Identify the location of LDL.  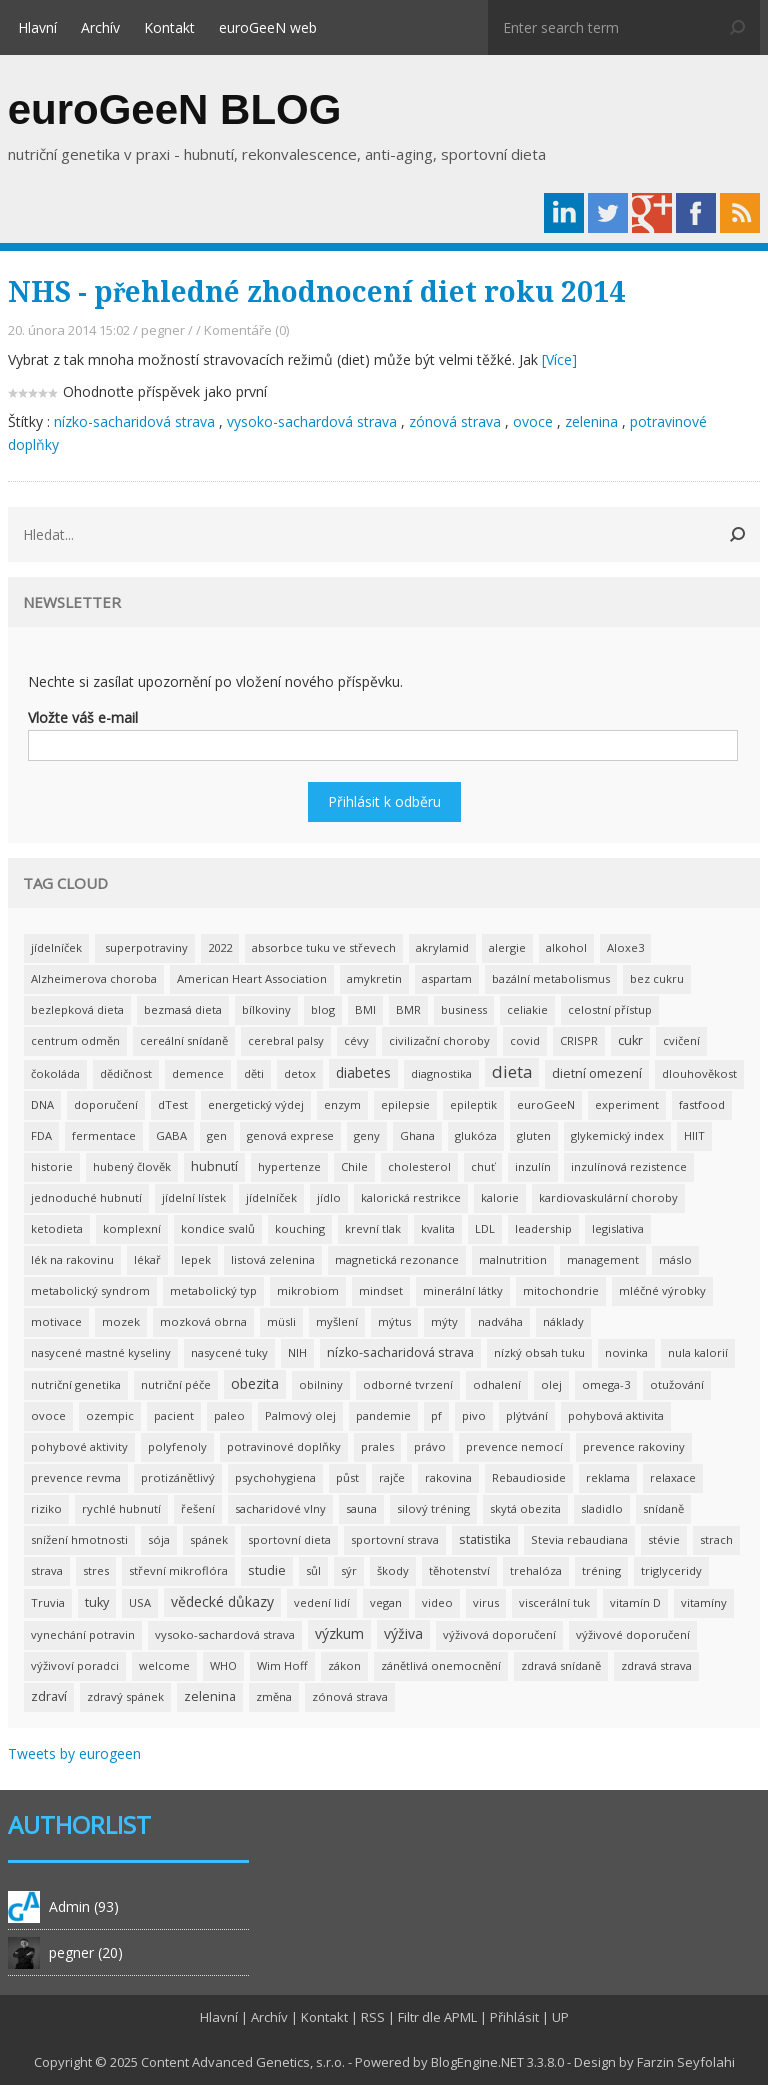
(485, 1228).